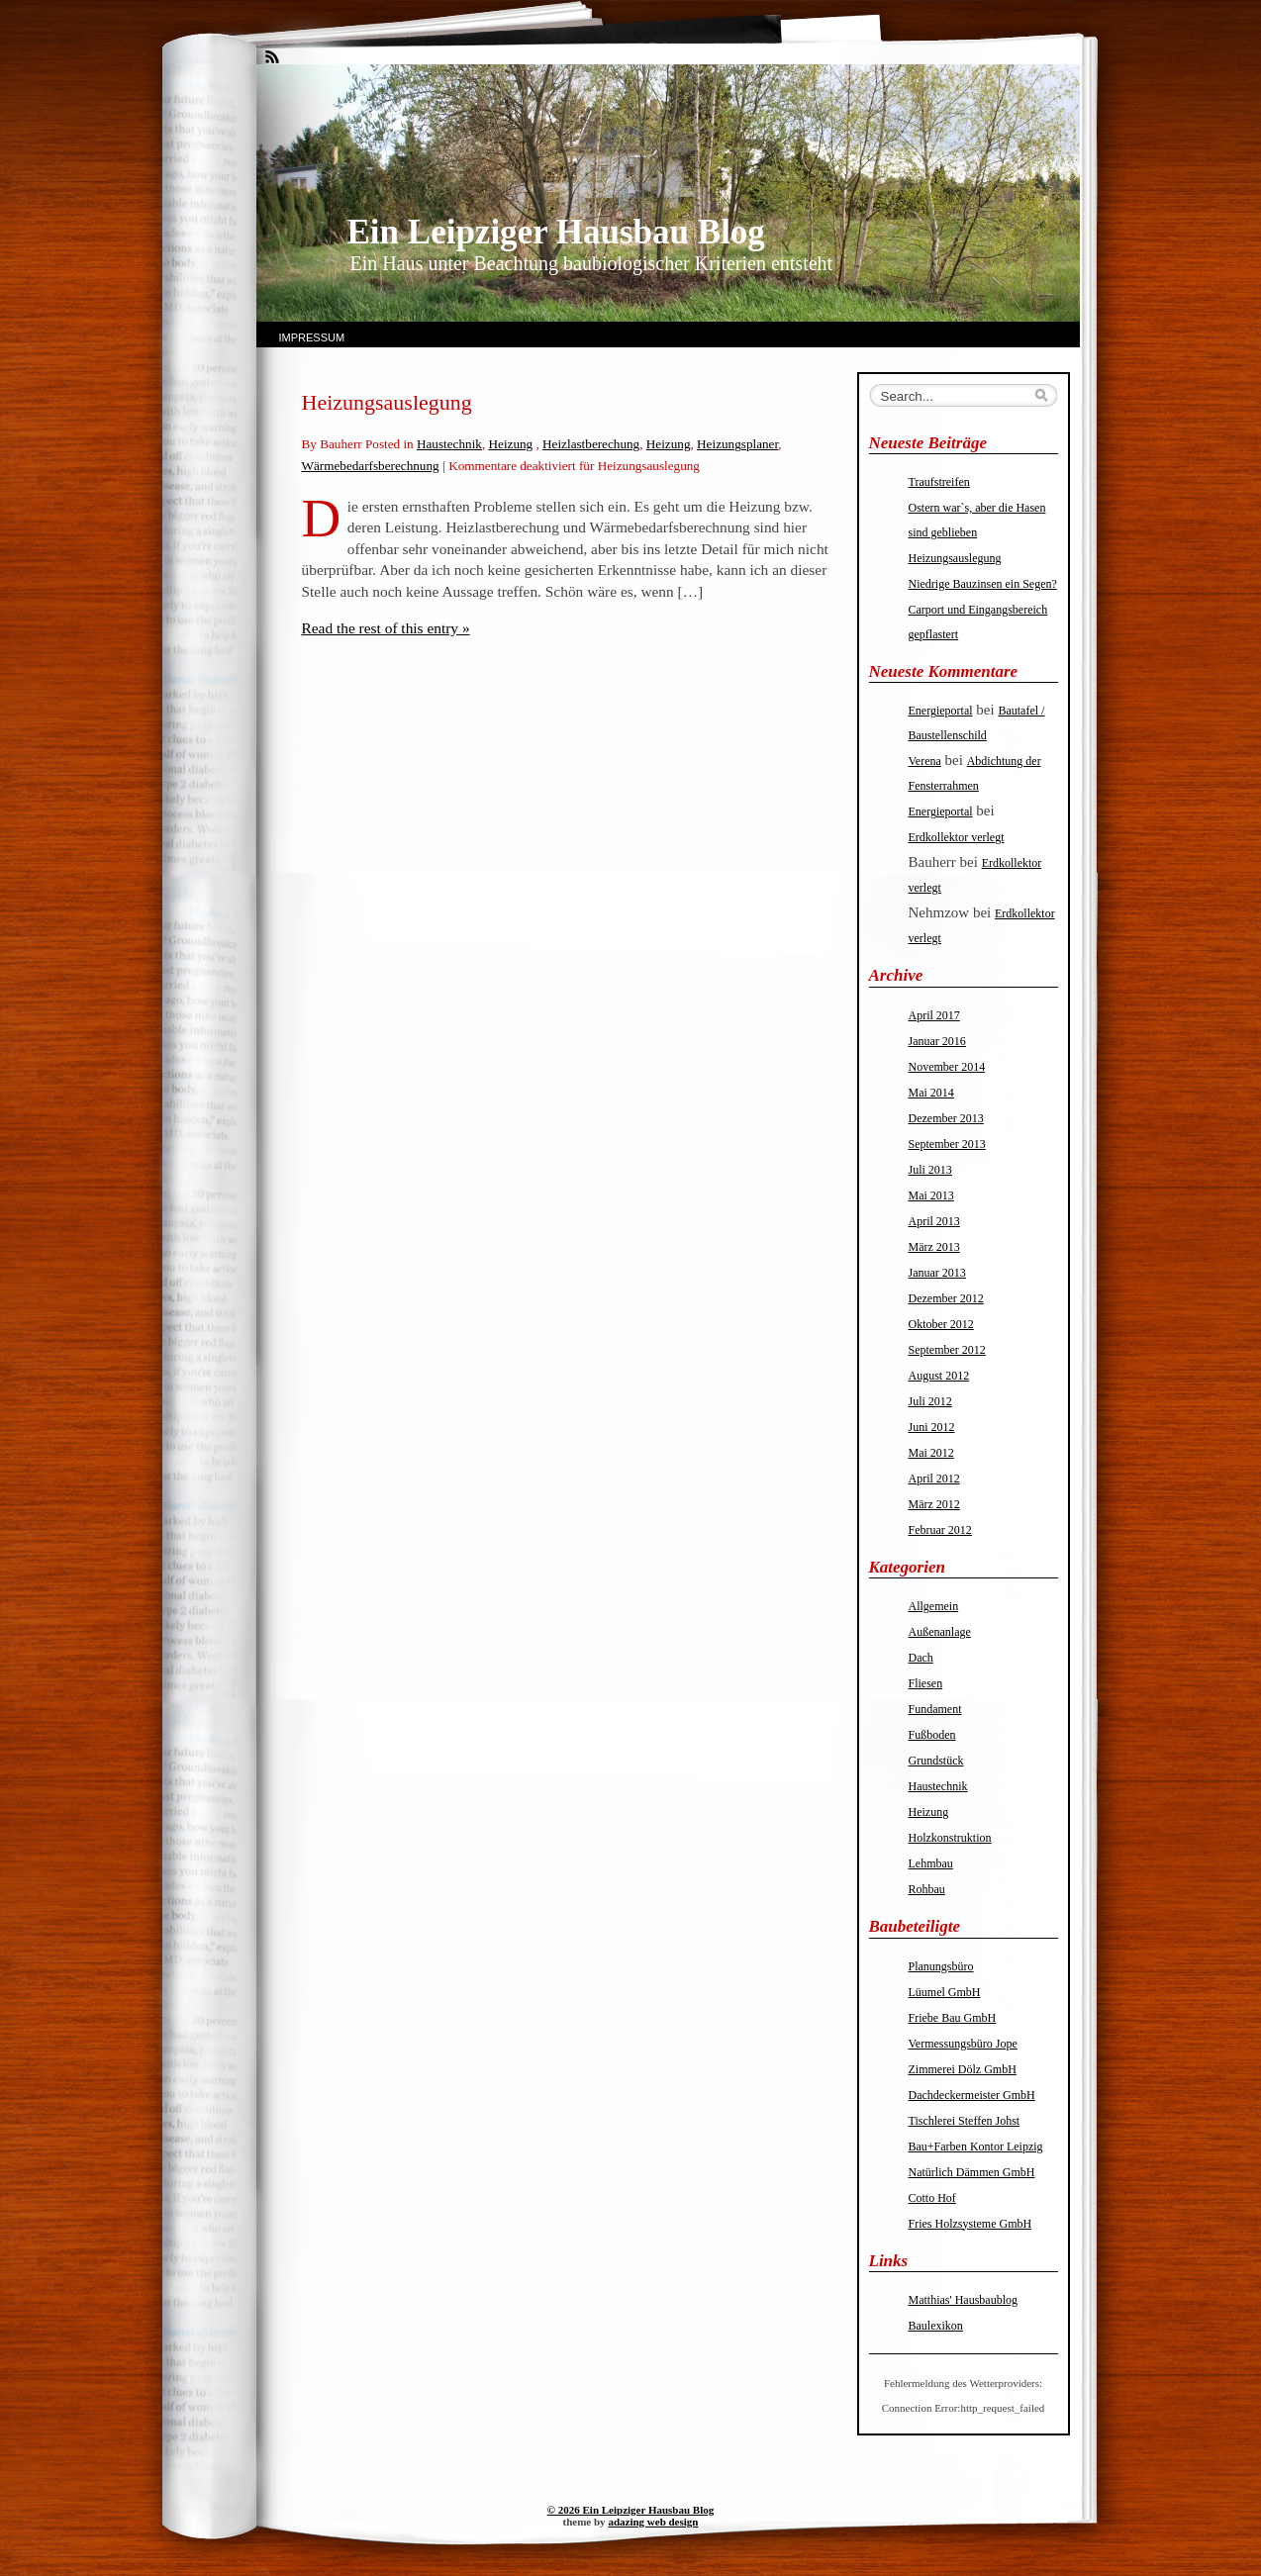 This screenshot has height=2576, width=1261. What do you see at coordinates (930, 1170) in the screenshot?
I see `Juli 2013` at bounding box center [930, 1170].